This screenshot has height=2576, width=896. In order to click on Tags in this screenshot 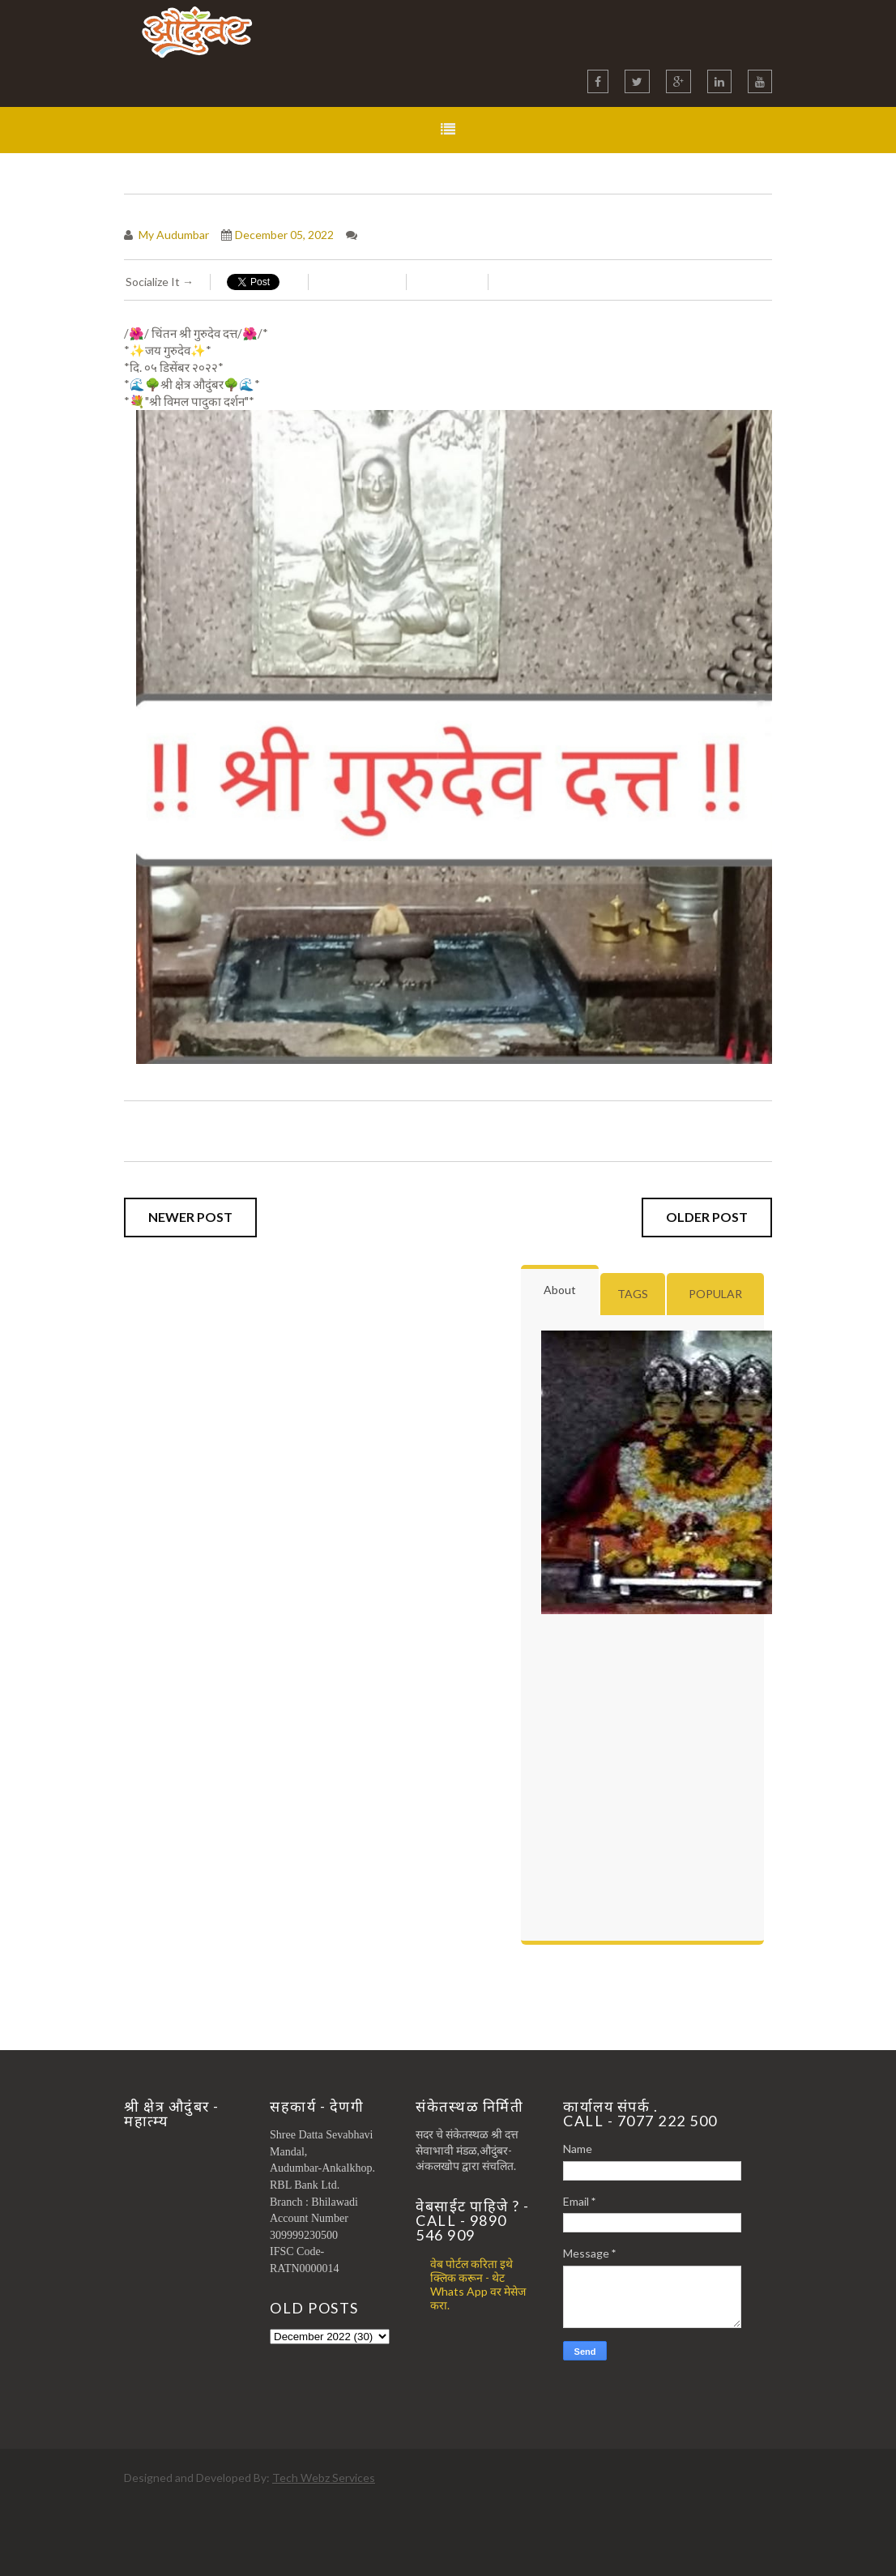, I will do `click(632, 1294)`.